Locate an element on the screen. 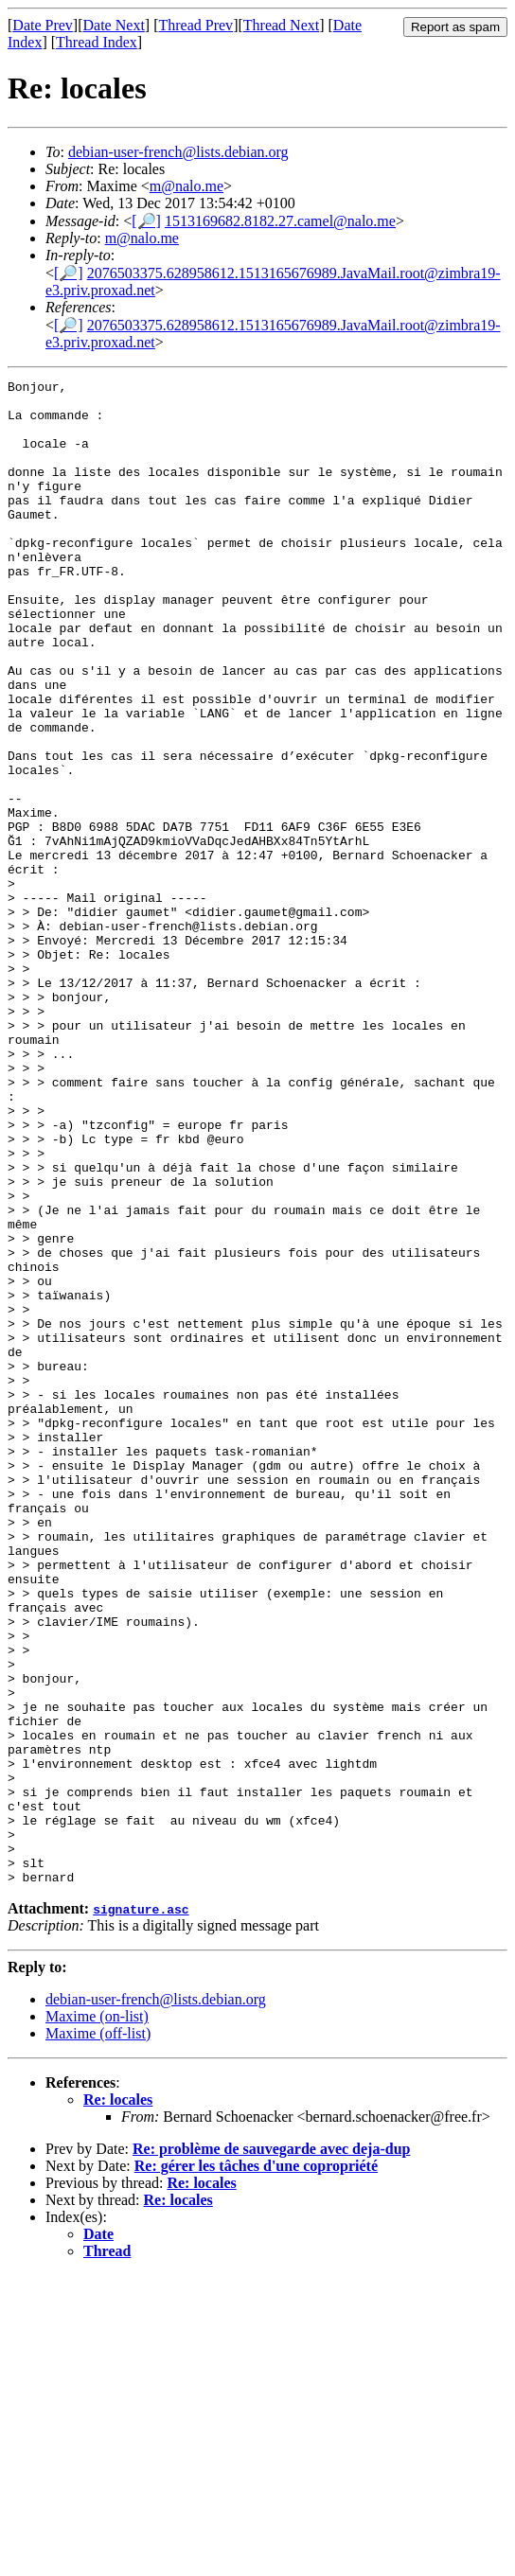  Maxime (off-list) is located at coordinates (98, 2334).